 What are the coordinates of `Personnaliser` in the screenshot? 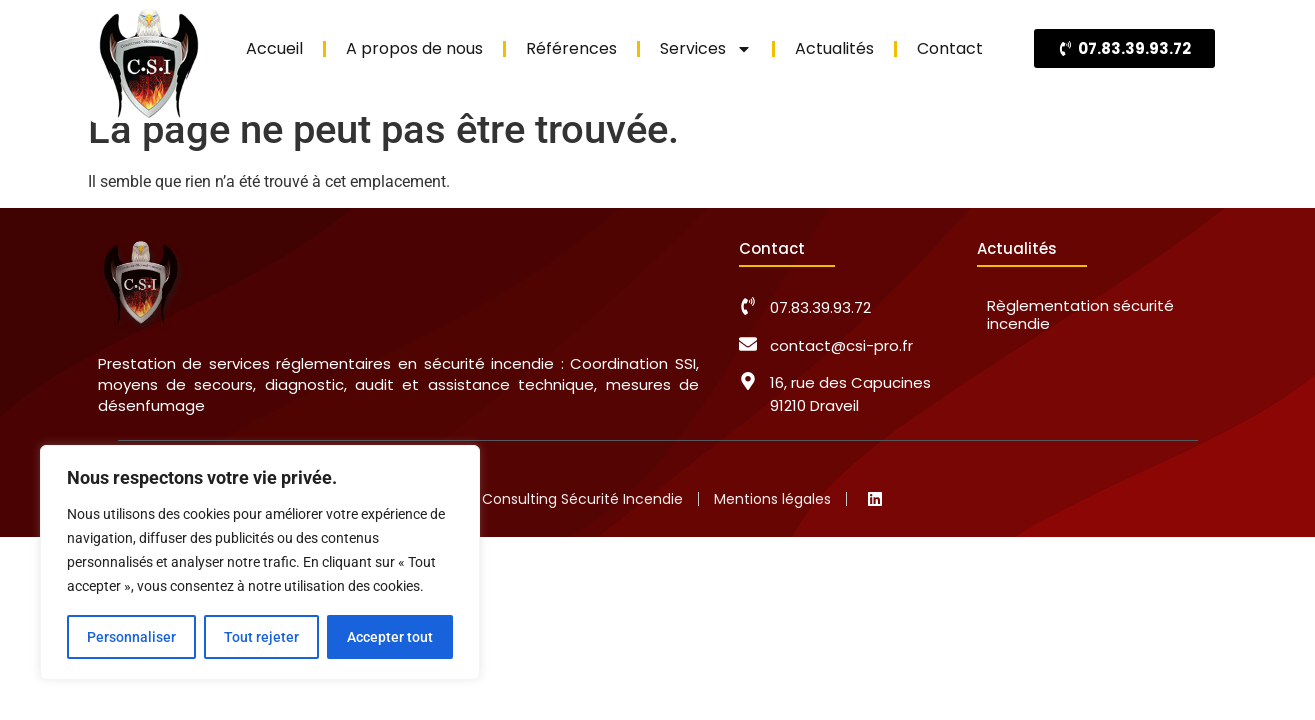 It's located at (131, 637).